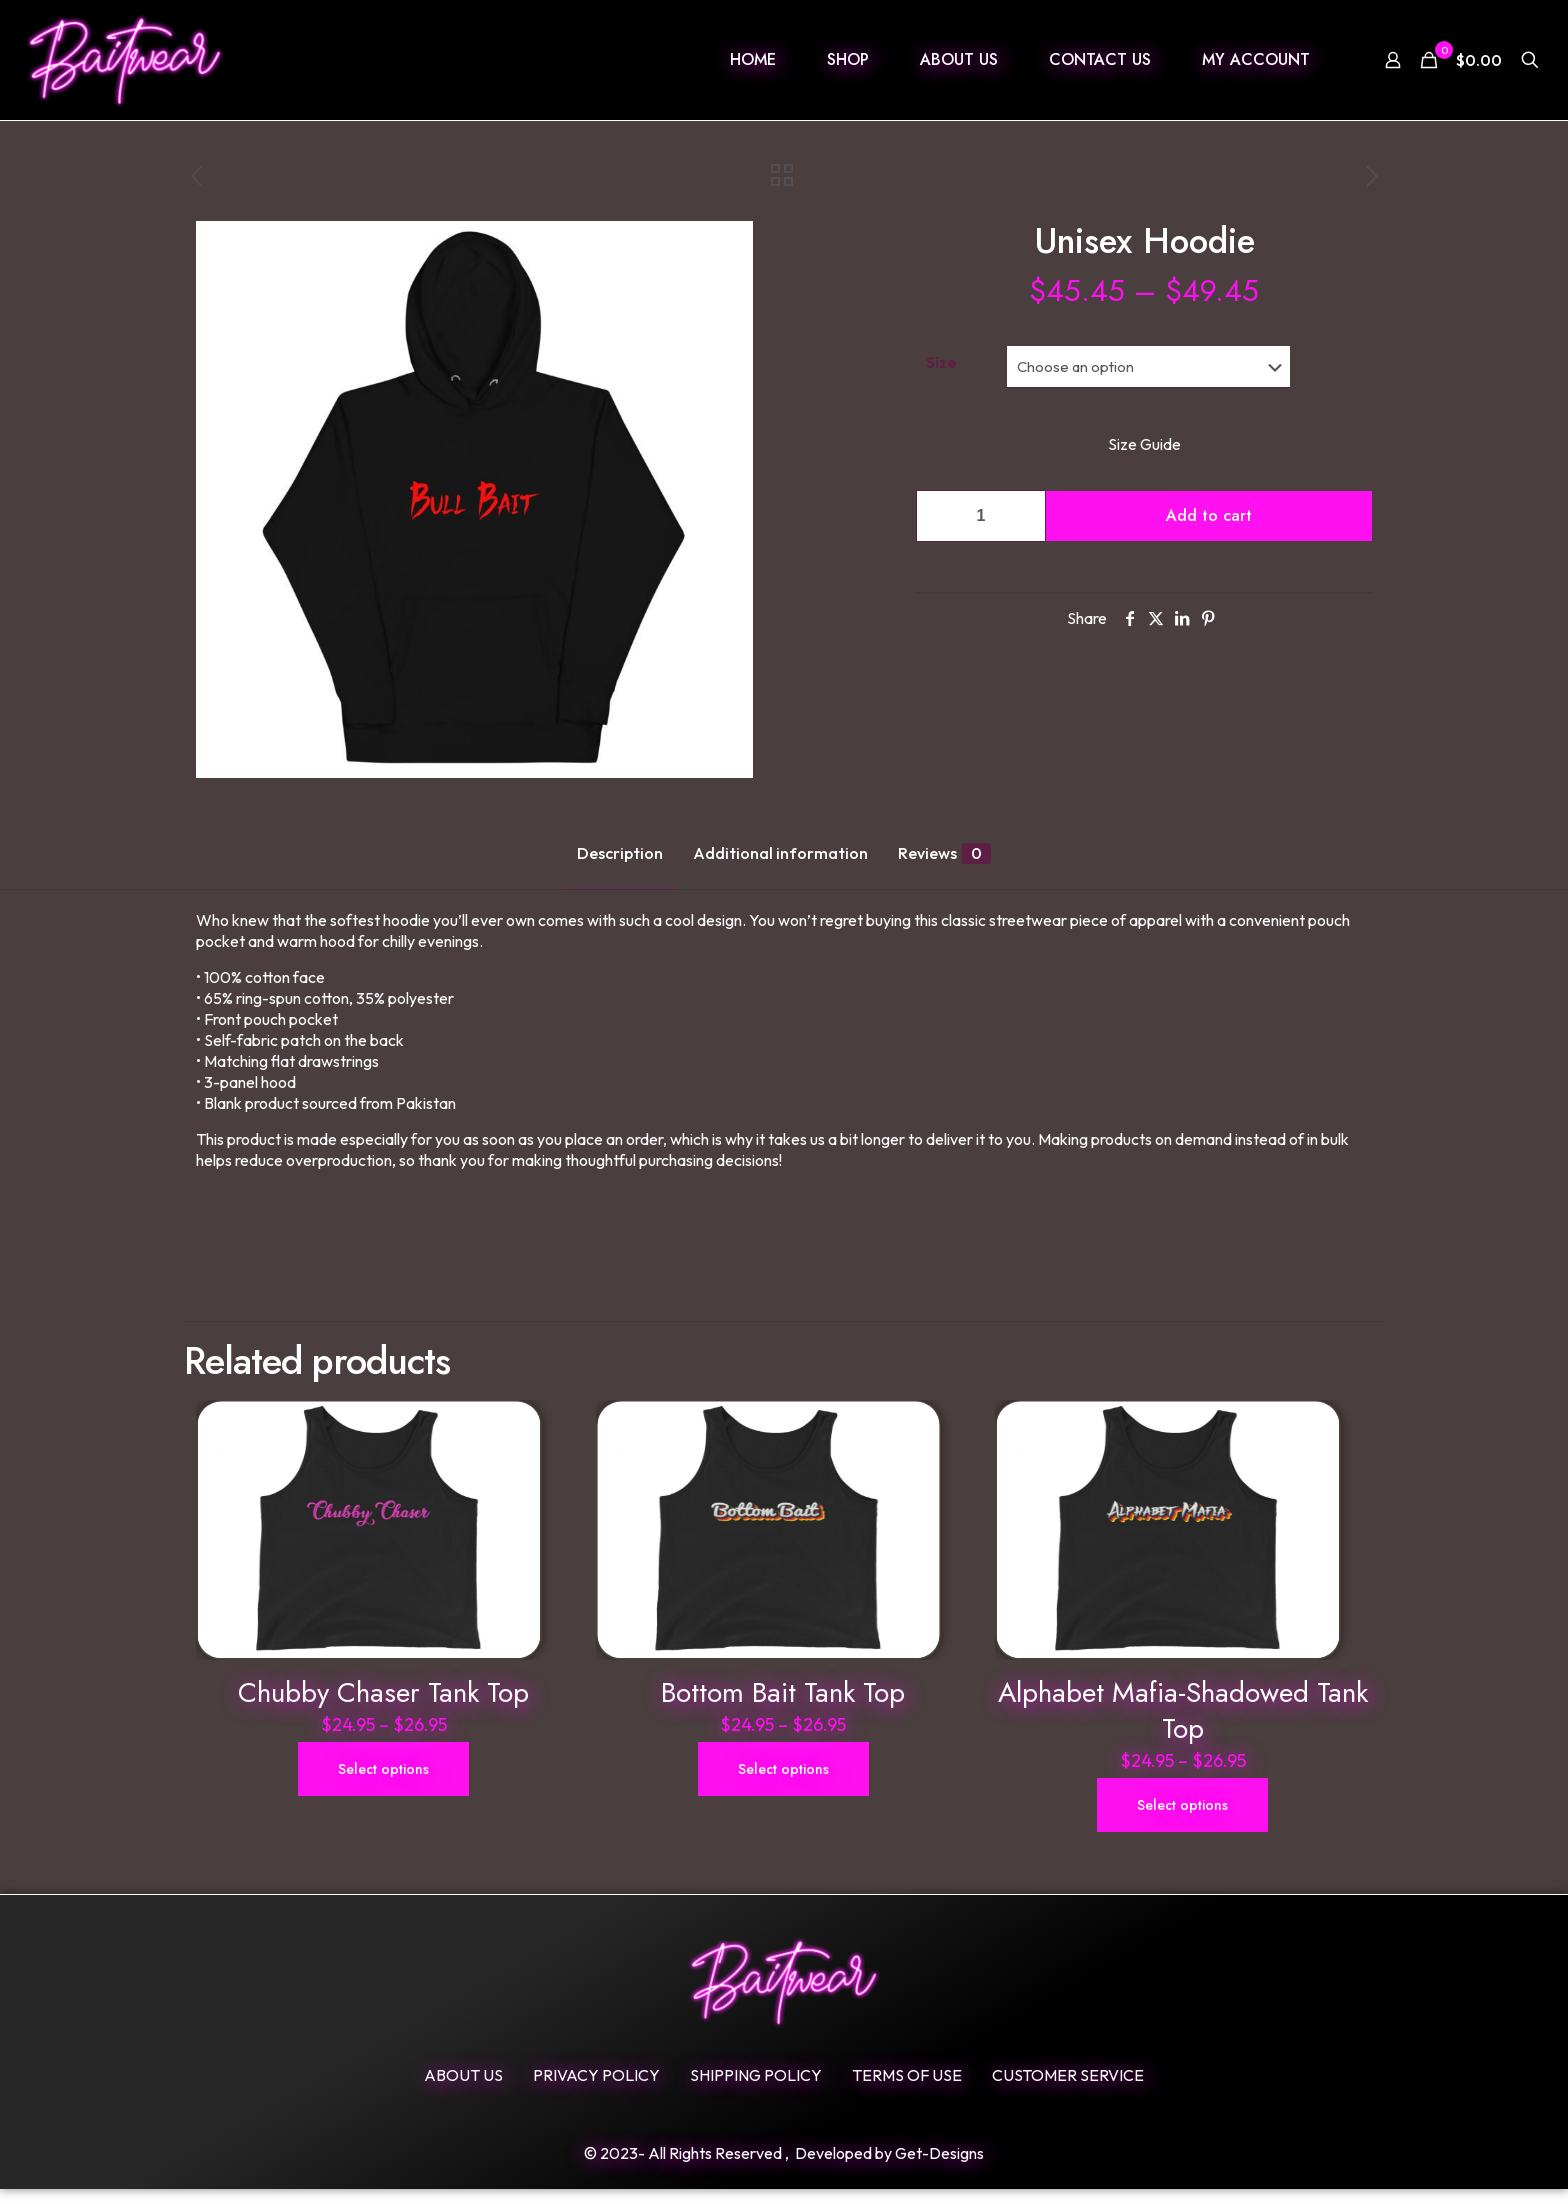 The width and height of the screenshot is (1568, 2204). I want to click on © 2023- All Rights Reserved , Developed by Get-Designs, so click(784, 2168).